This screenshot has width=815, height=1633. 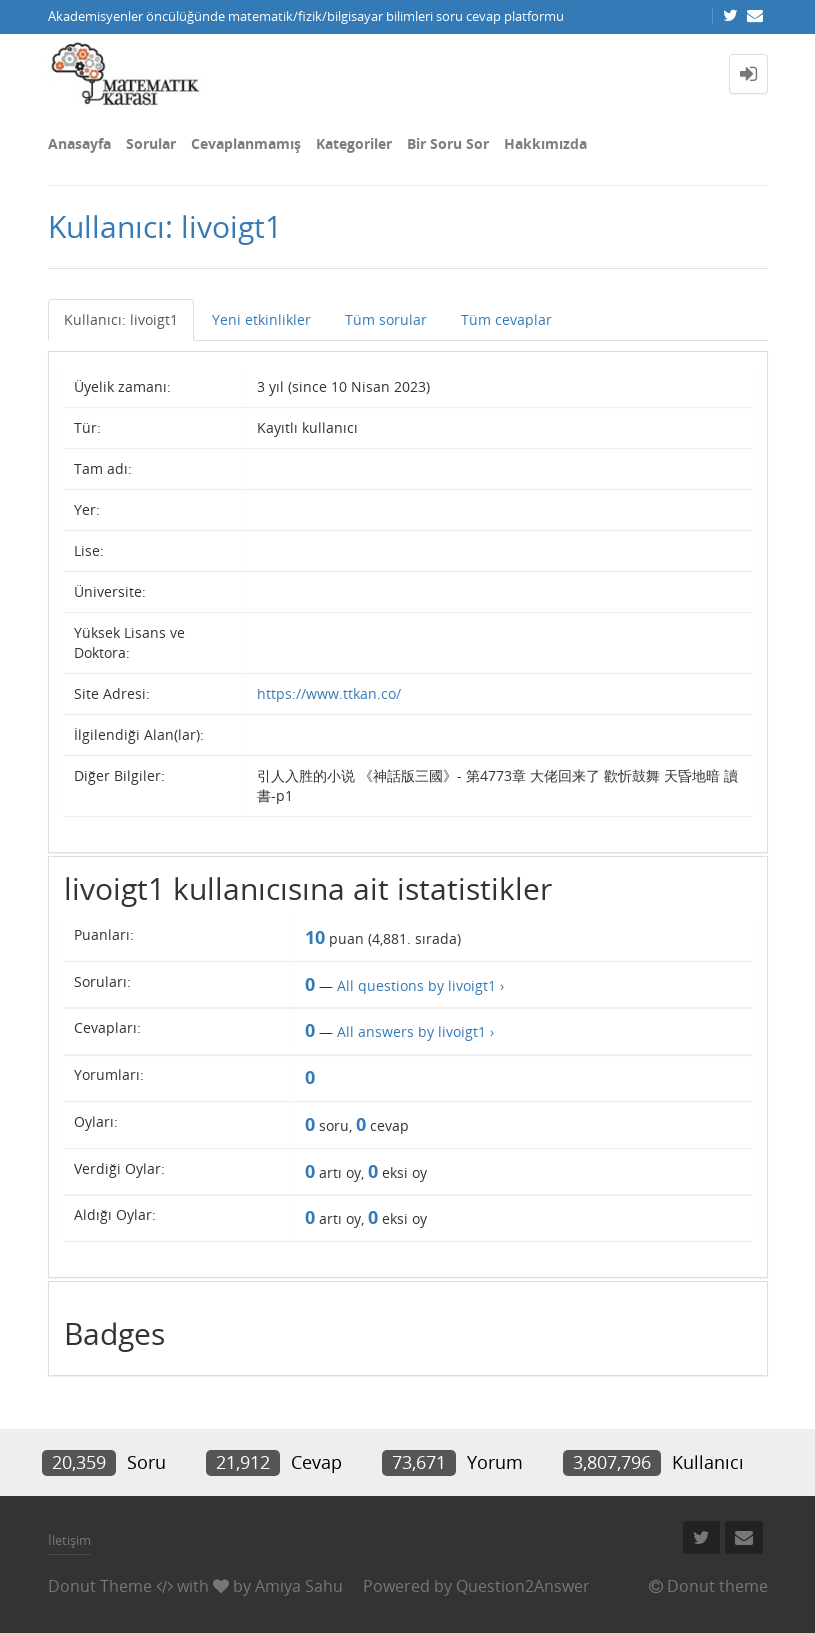 I want to click on All answers by livoigt1 ›, so click(x=415, y=1031).